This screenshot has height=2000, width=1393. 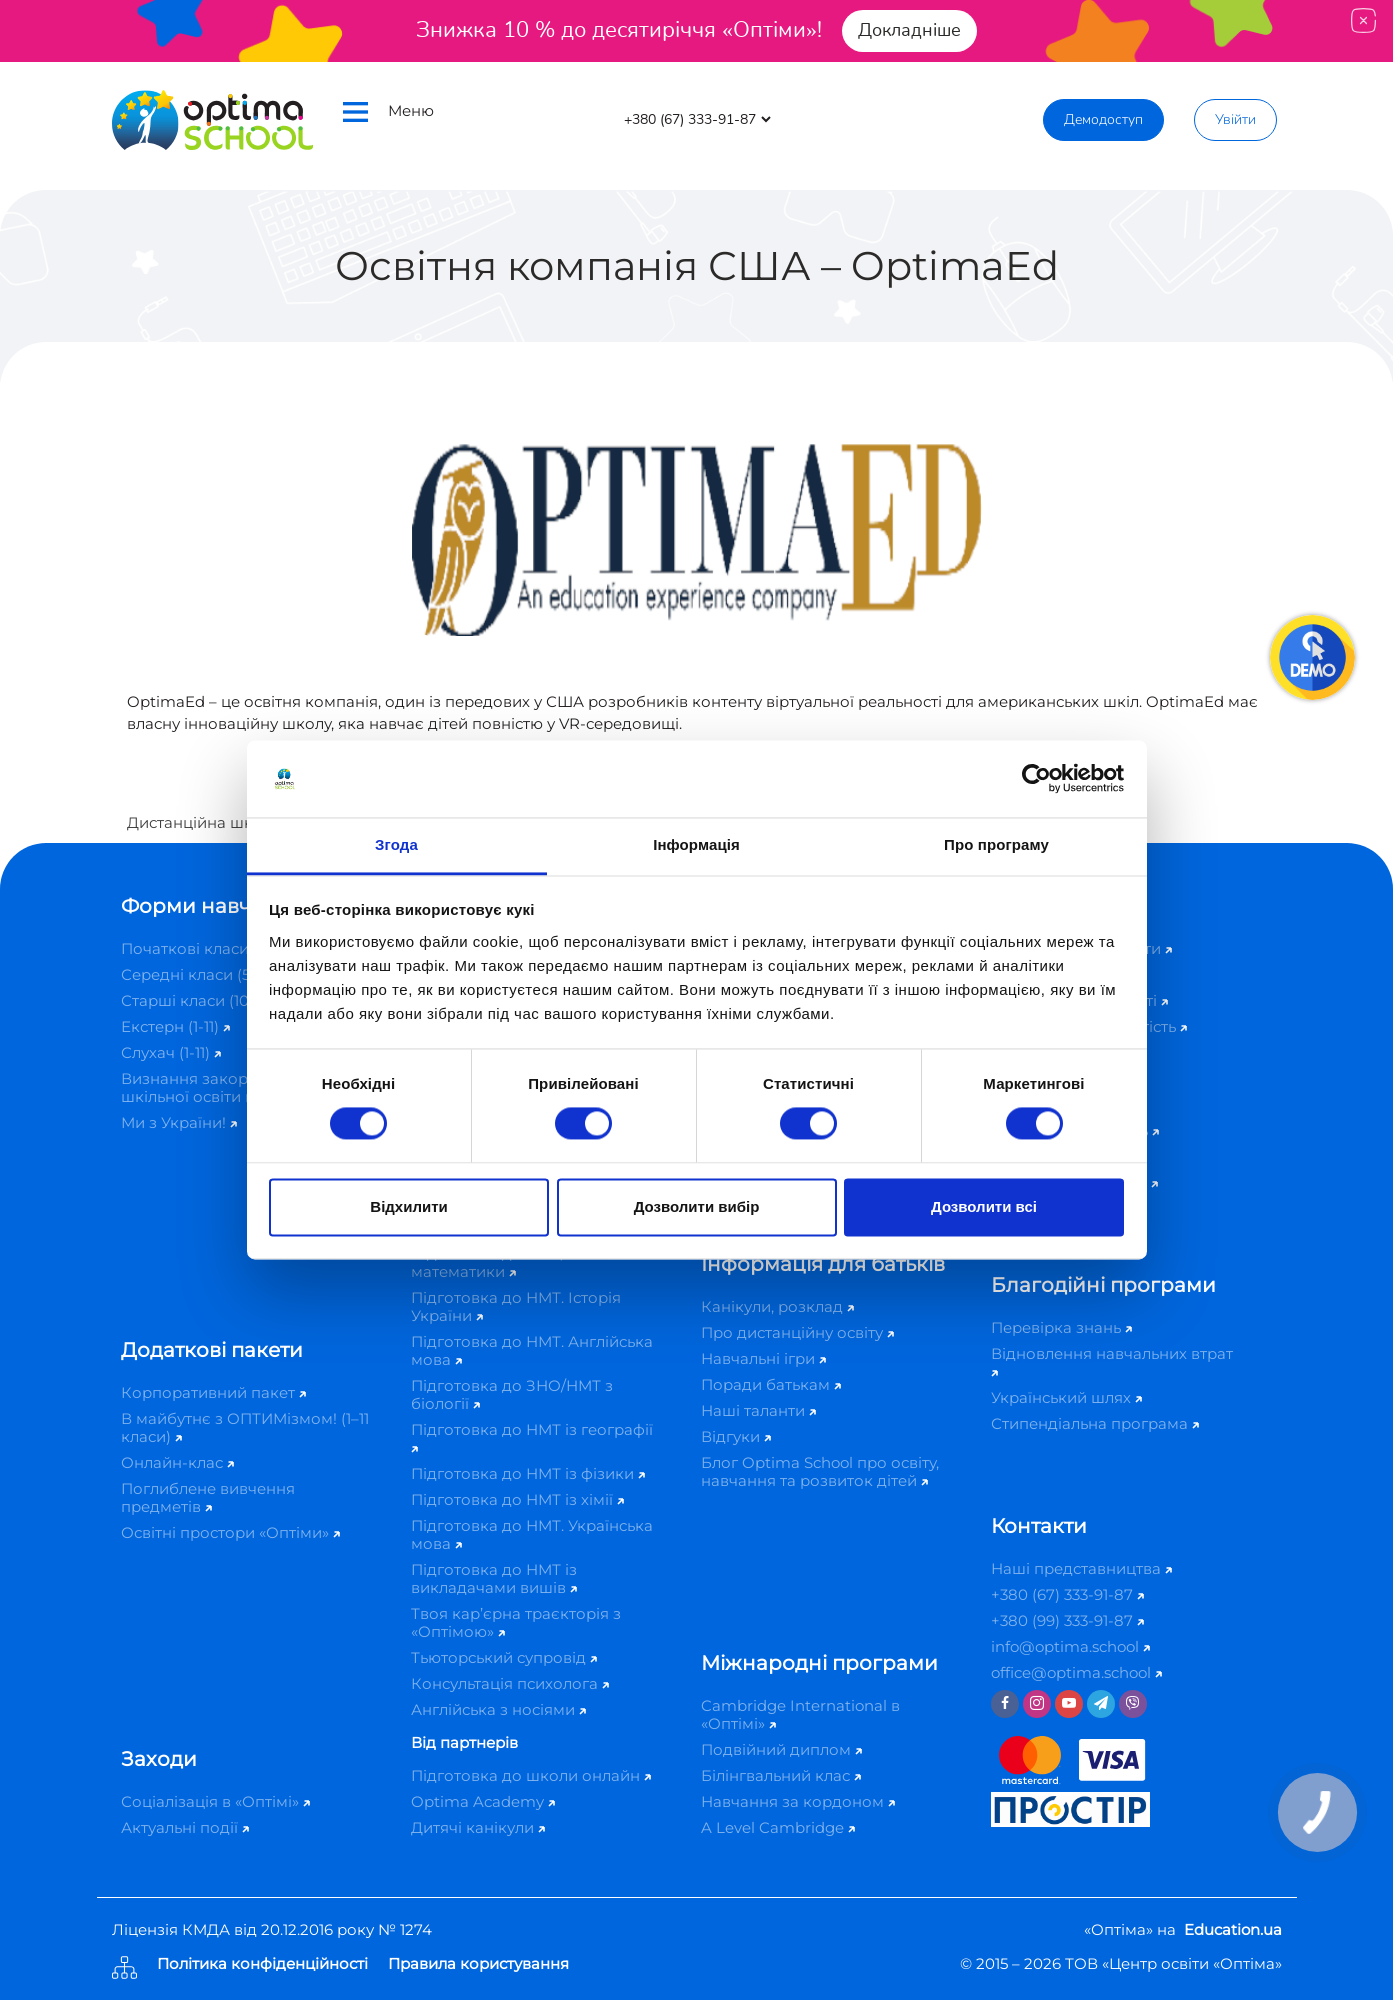 What do you see at coordinates (201, 974) in the screenshot?
I see `Середні класи (5-9)` at bounding box center [201, 974].